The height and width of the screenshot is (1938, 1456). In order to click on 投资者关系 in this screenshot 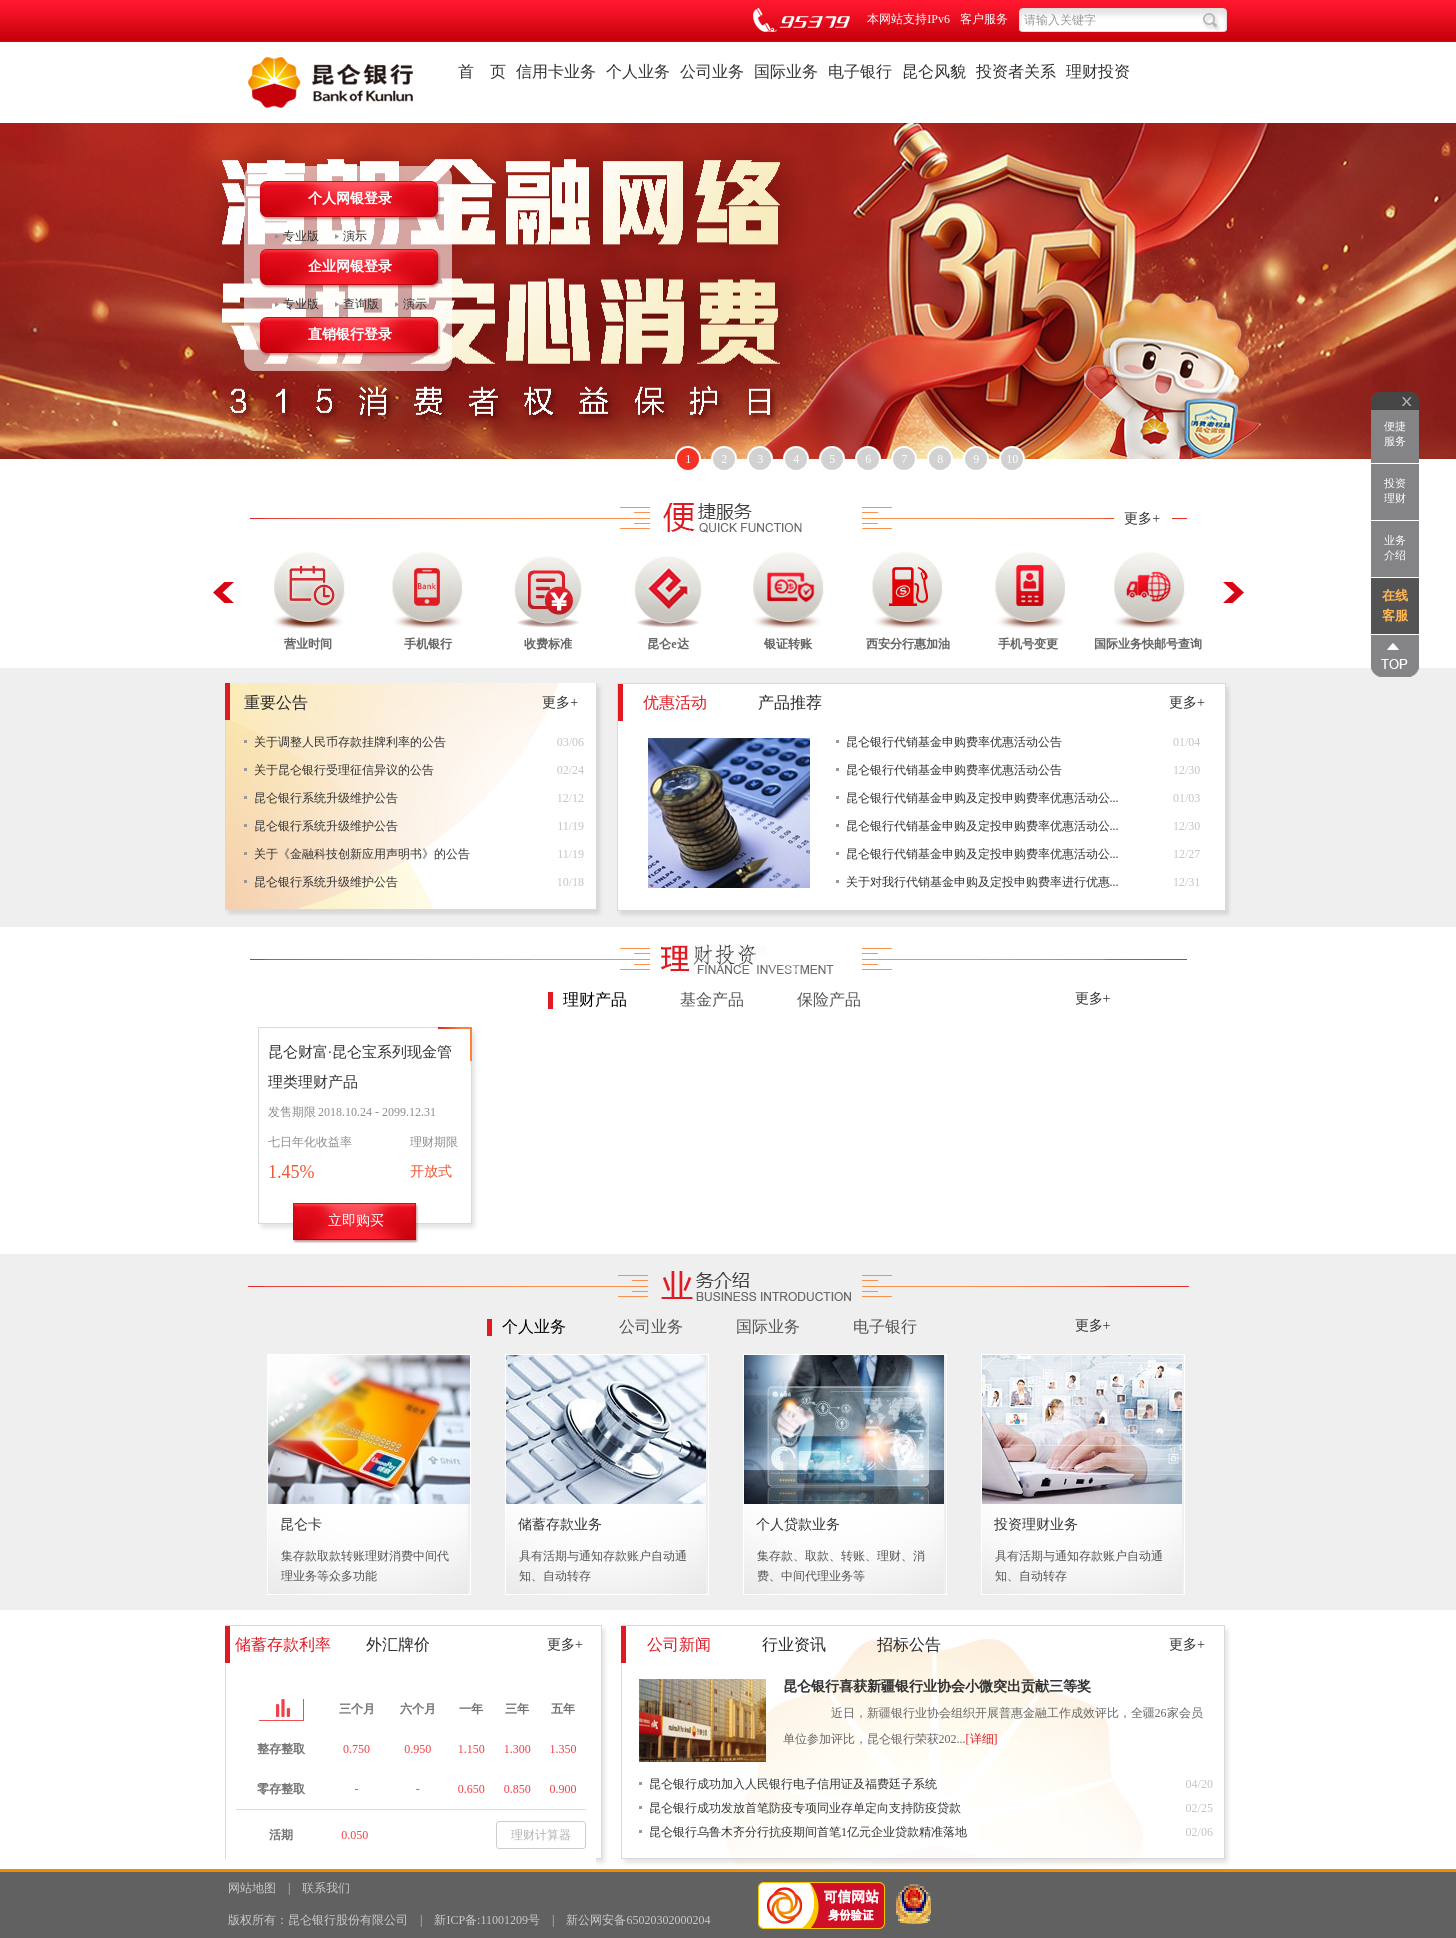, I will do `click(1016, 71)`.